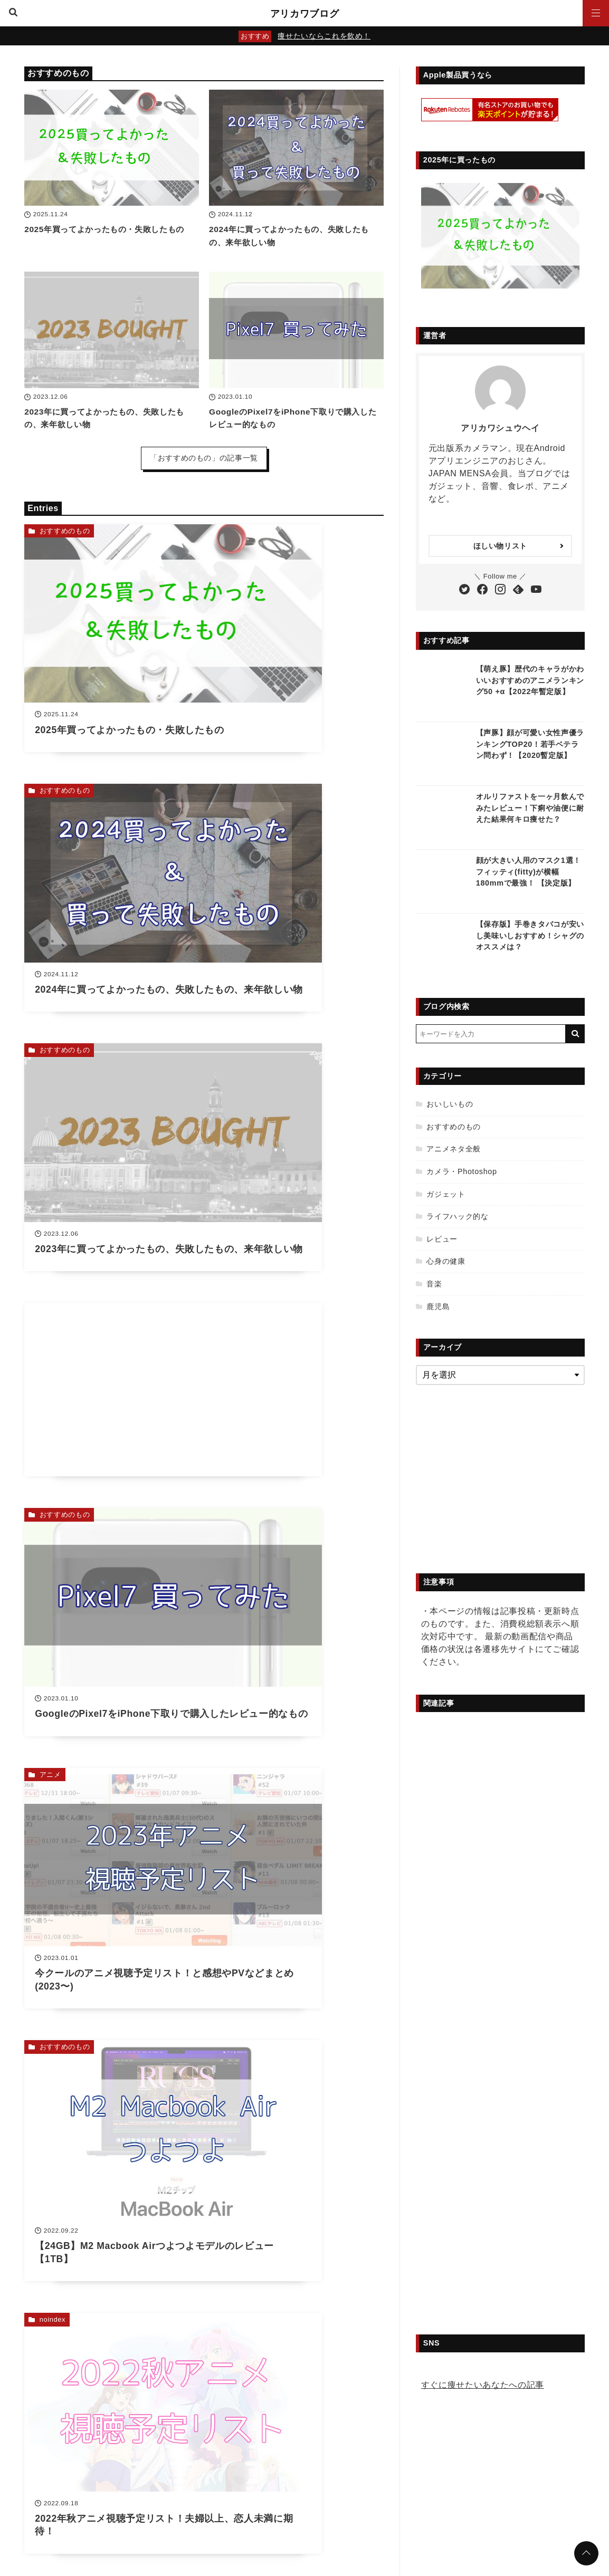 The height and width of the screenshot is (2576, 609). I want to click on [検索するキーワードを入力], so click(491, 1033).